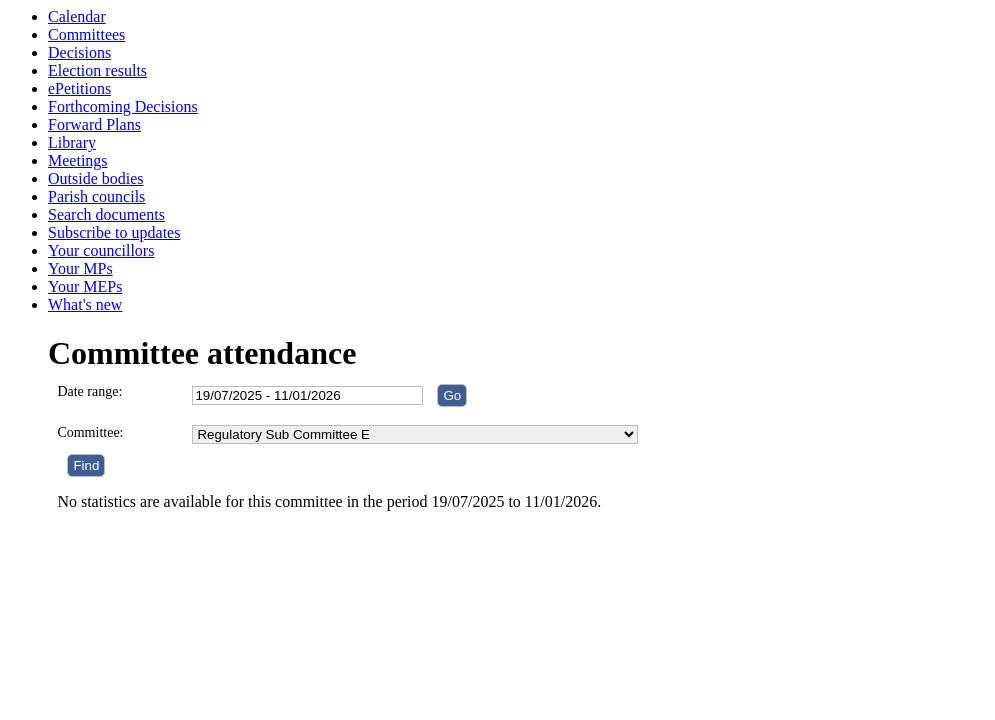  I want to click on Calendar, so click(77, 16).